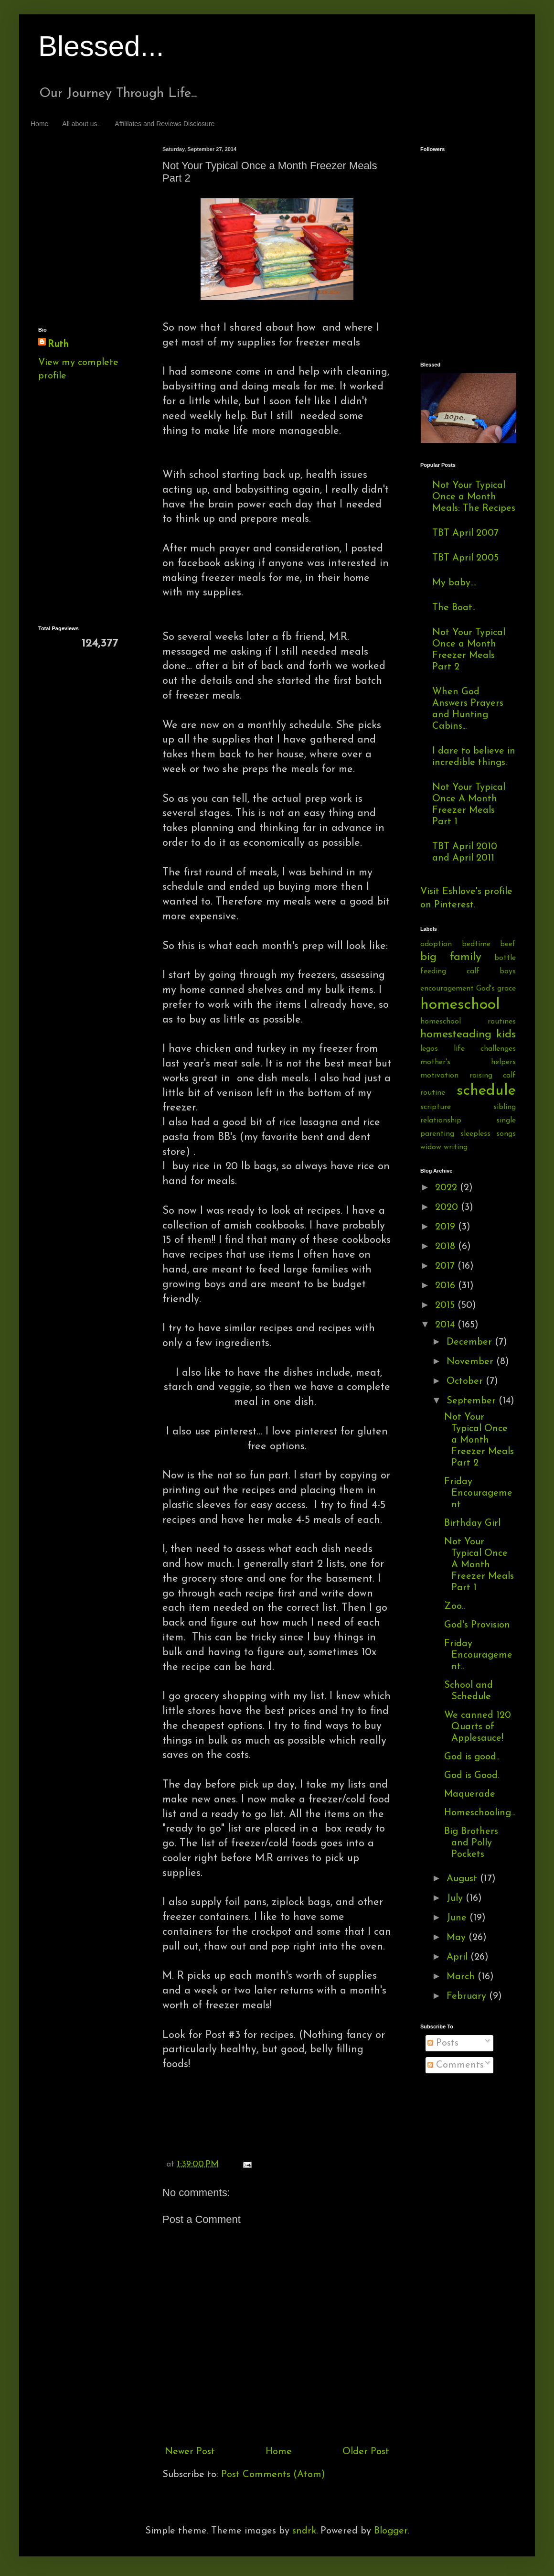 The height and width of the screenshot is (2576, 554). I want to click on Home, so click(39, 124).